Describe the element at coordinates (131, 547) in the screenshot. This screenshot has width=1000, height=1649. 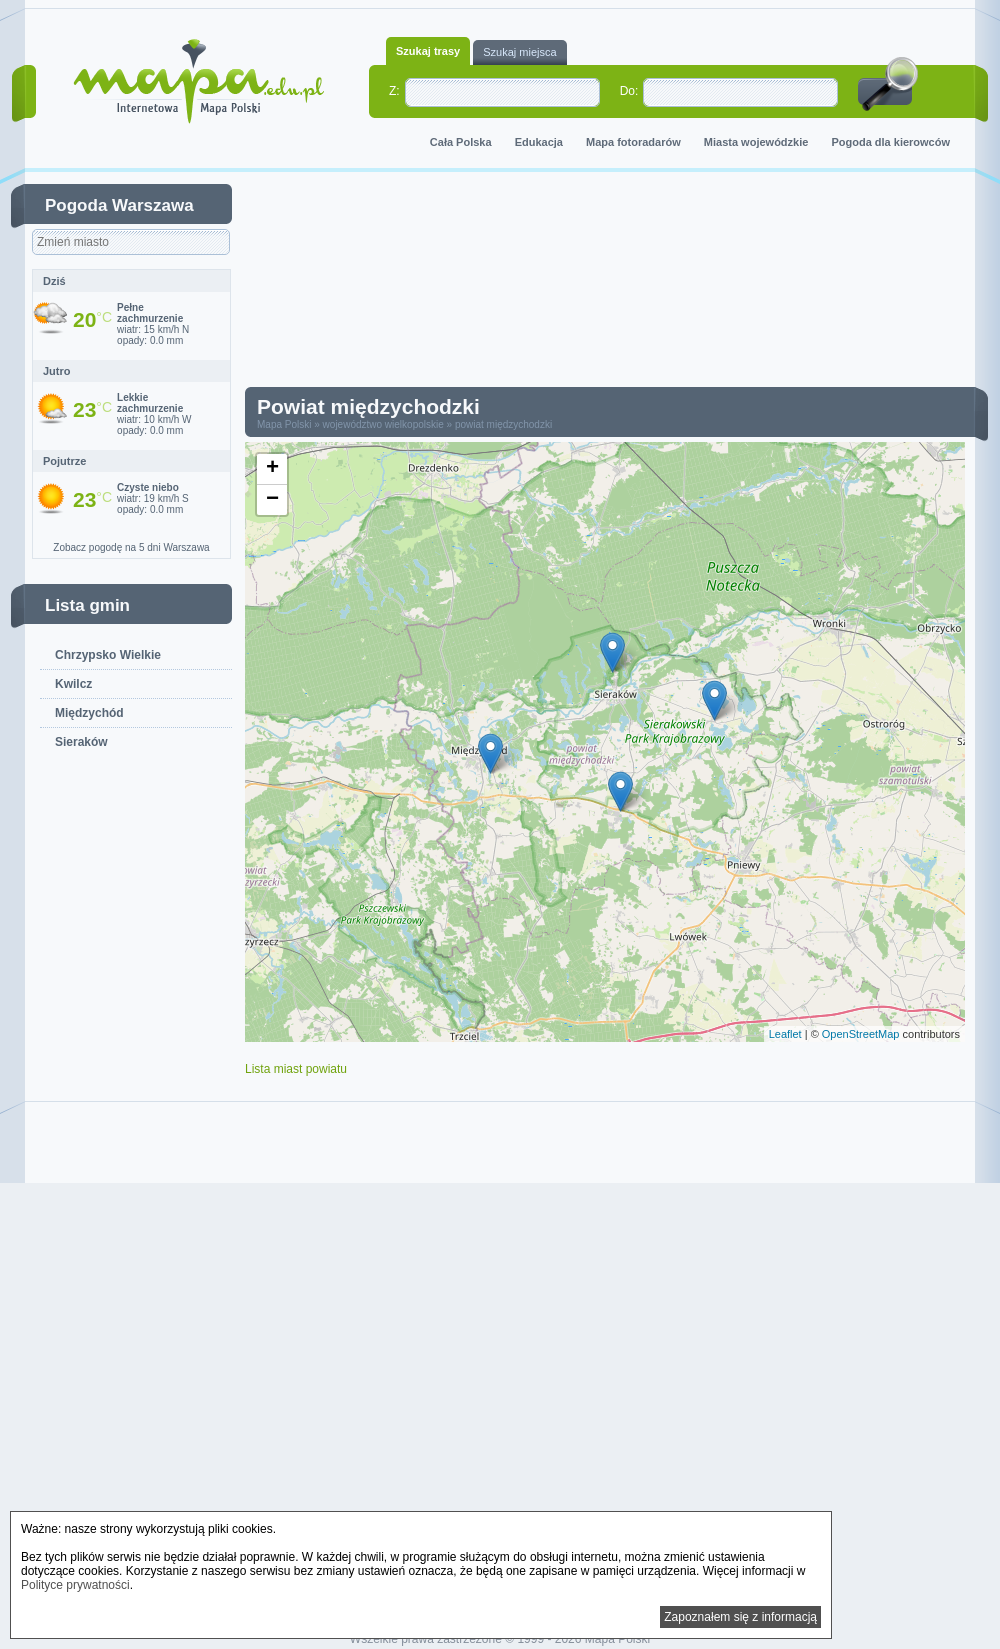
I see `Zobacz pogodę na 5 dni Warszawa` at that location.